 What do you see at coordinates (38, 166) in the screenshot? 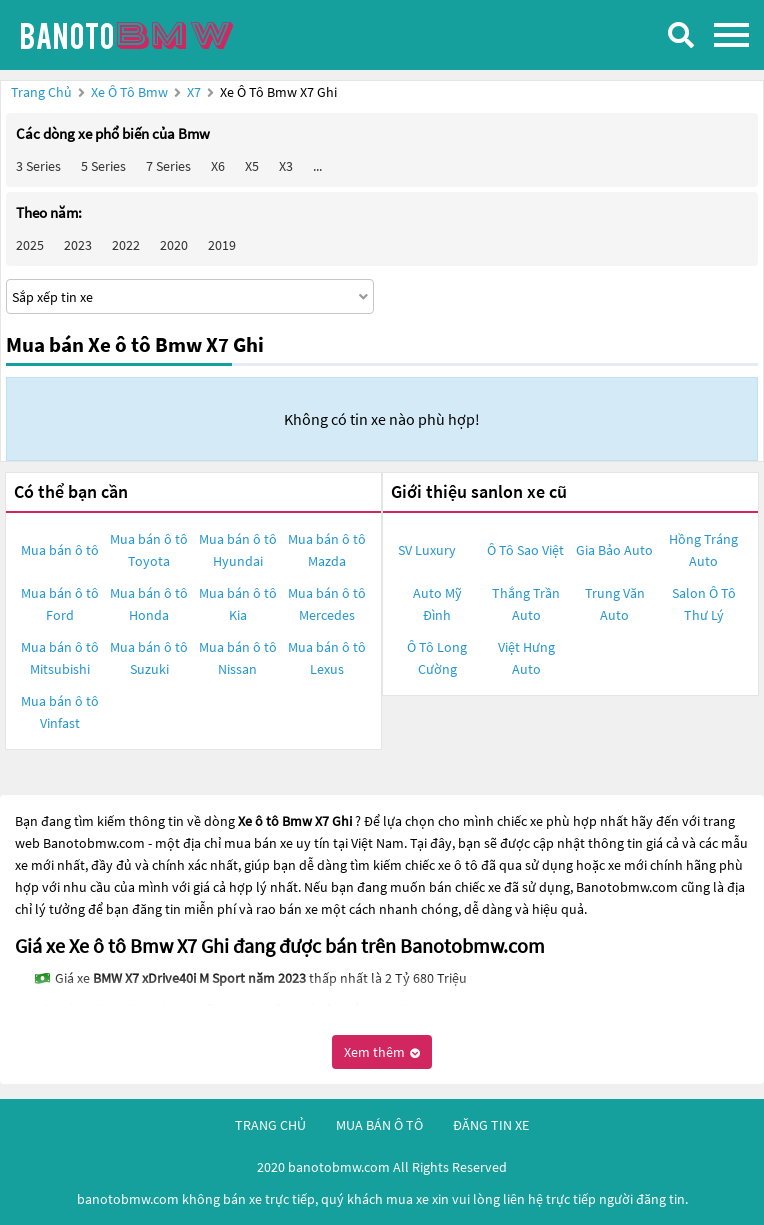
I see `3 Series` at bounding box center [38, 166].